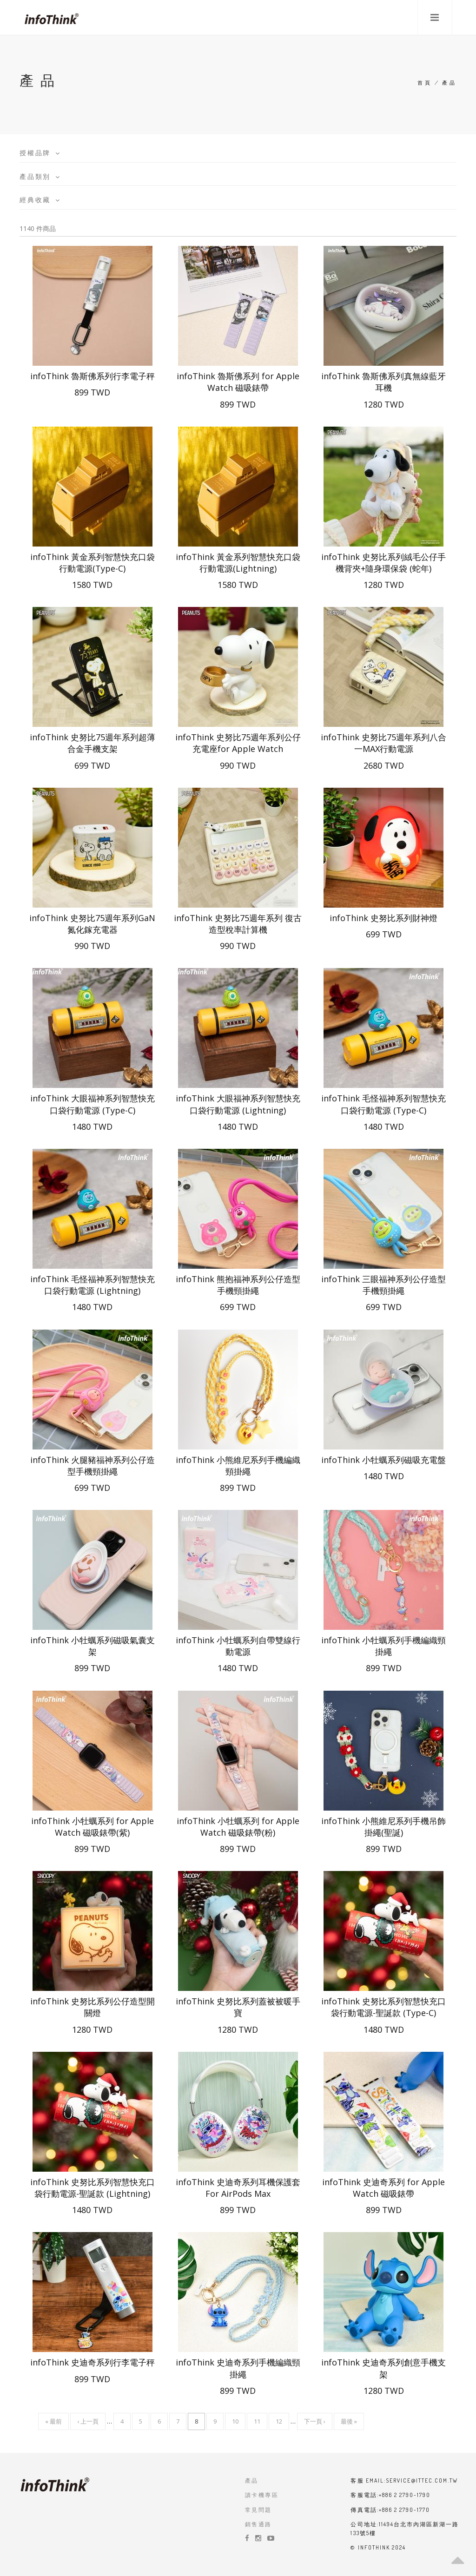  Describe the element at coordinates (383, 1104) in the screenshot. I see `infoThink 毛怪福神系列智慧快充口袋行動電源 (Type-C)` at that location.